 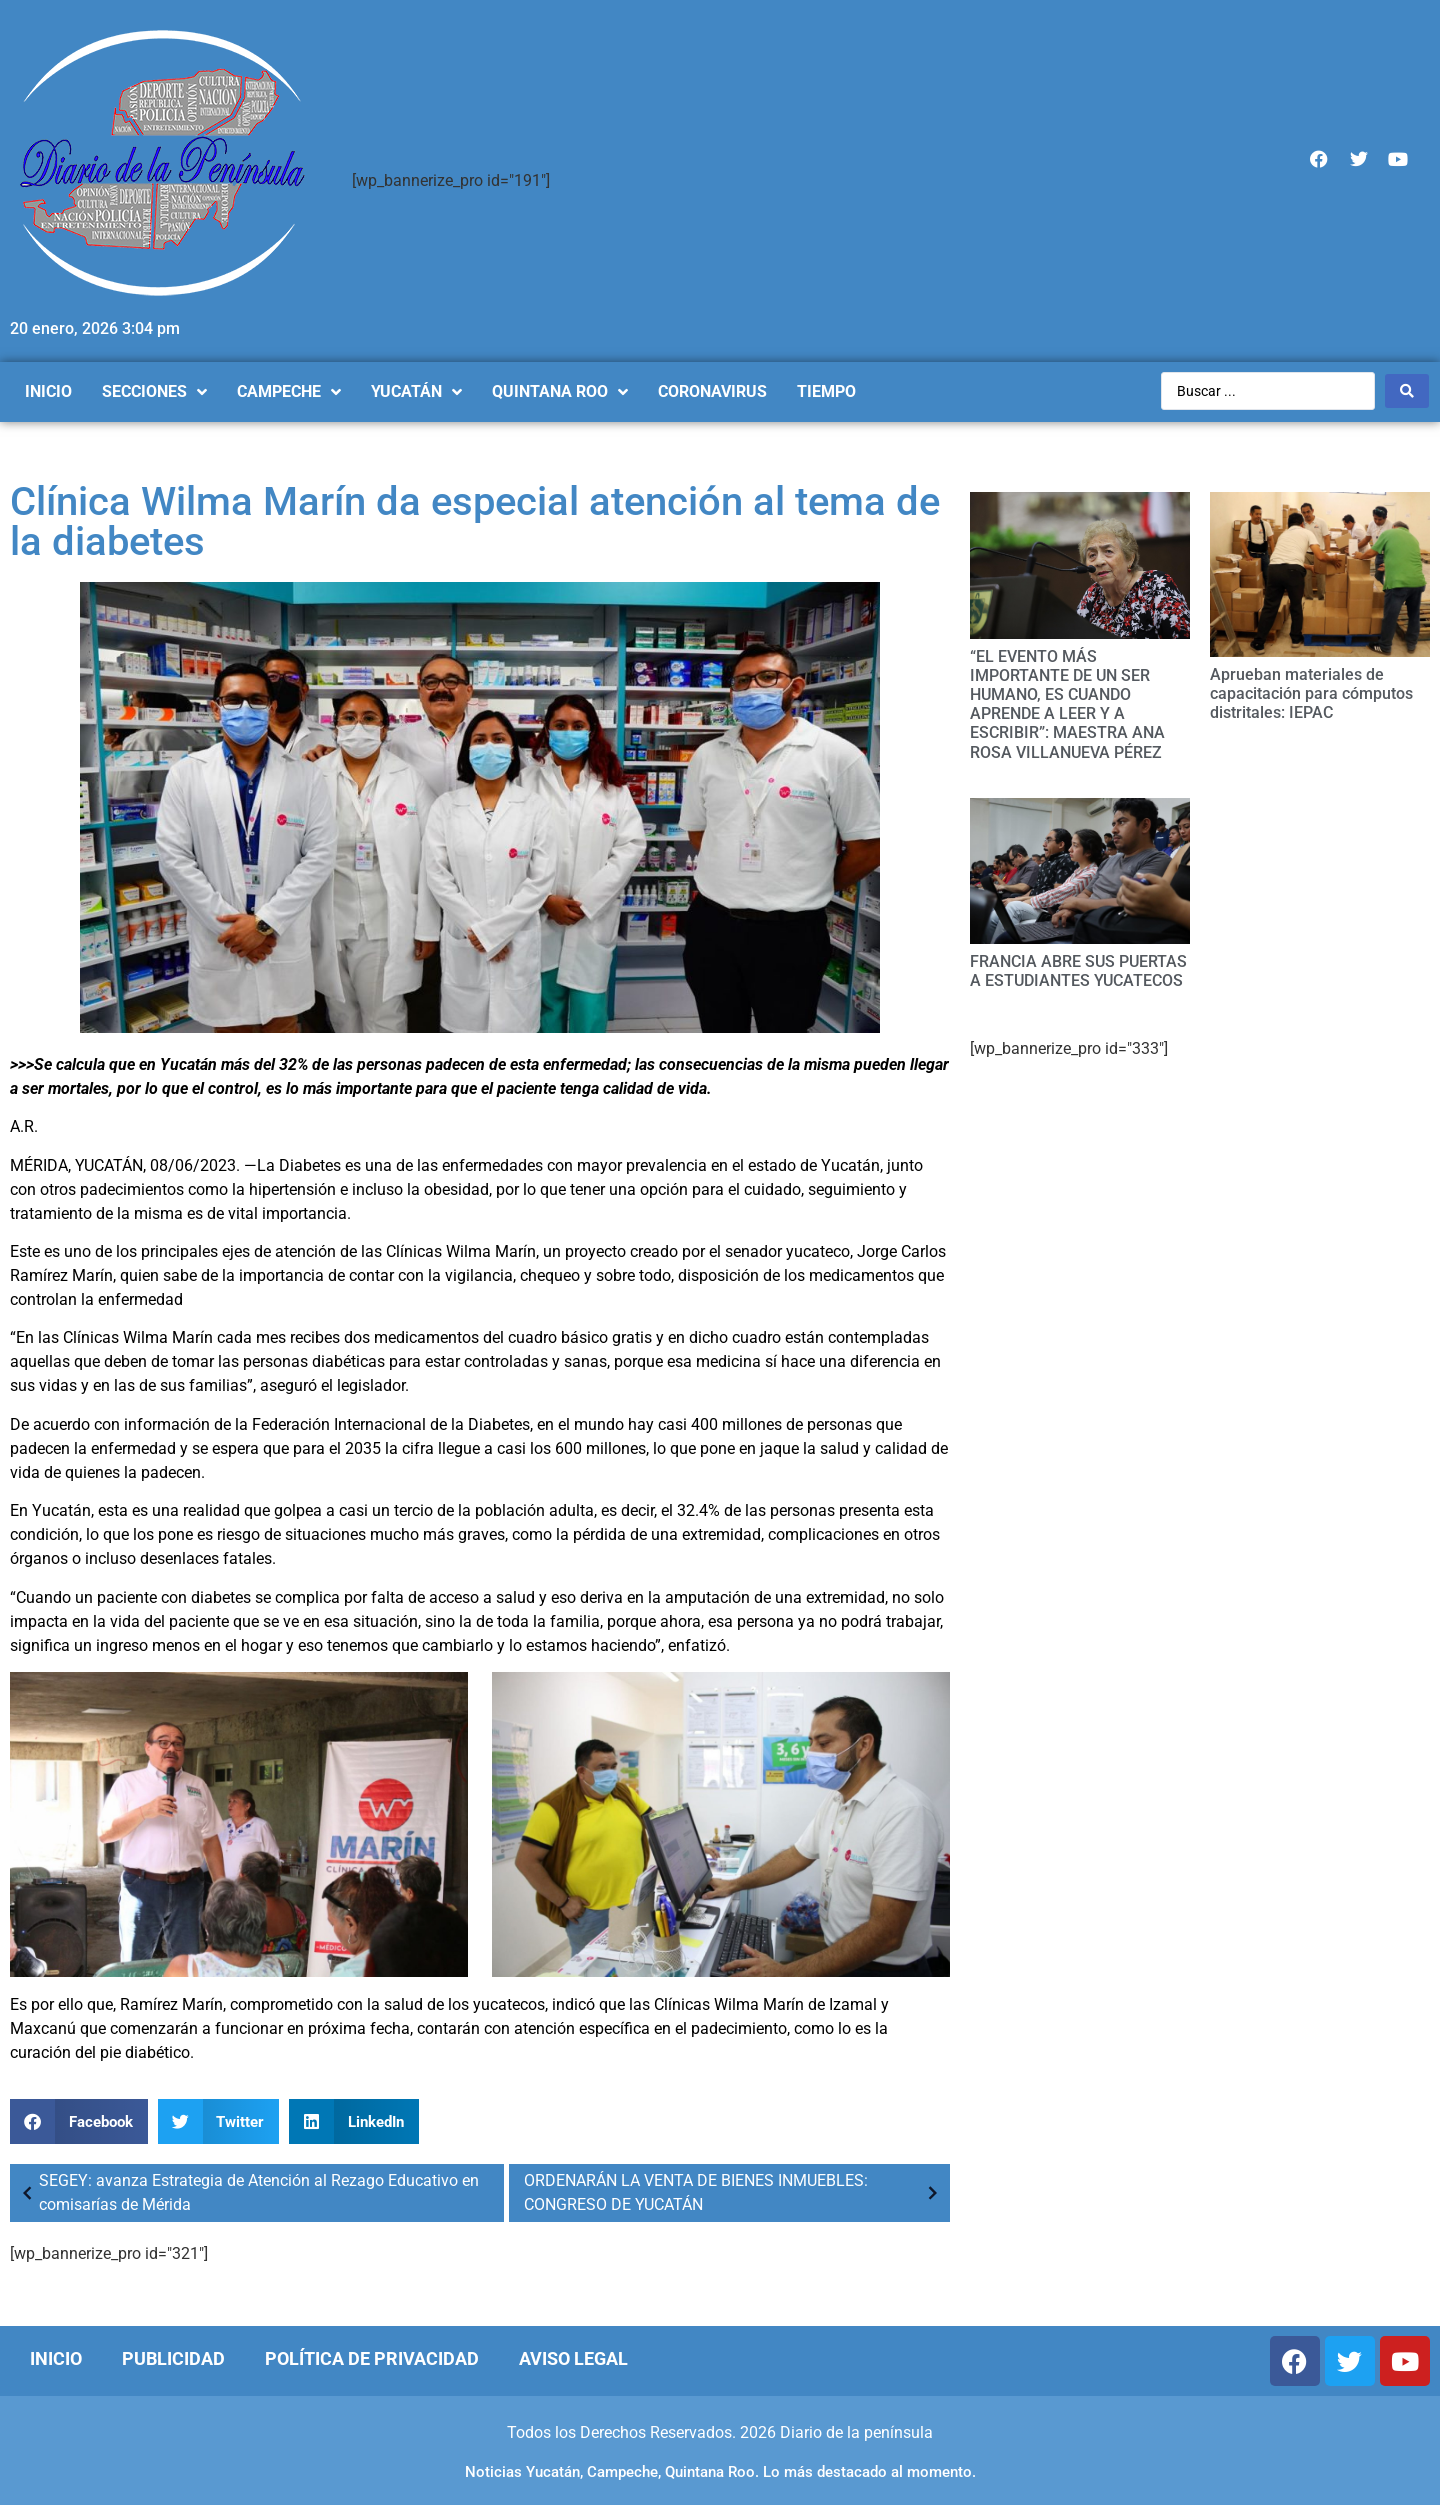 What do you see at coordinates (372, 2358) in the screenshot?
I see `Política de Privacidad` at bounding box center [372, 2358].